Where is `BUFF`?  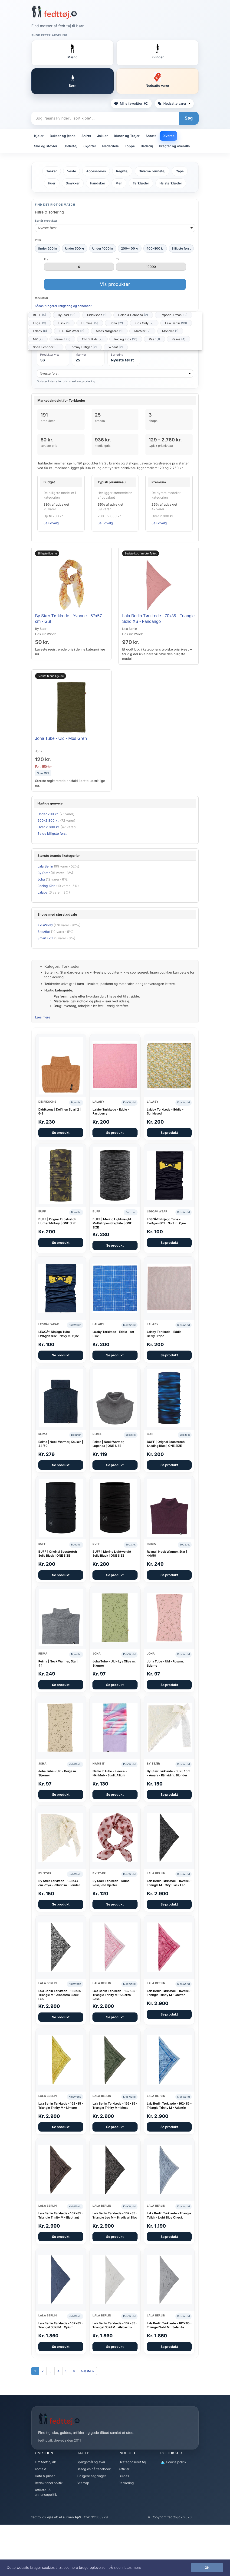
BUFF is located at coordinates (39, 315).